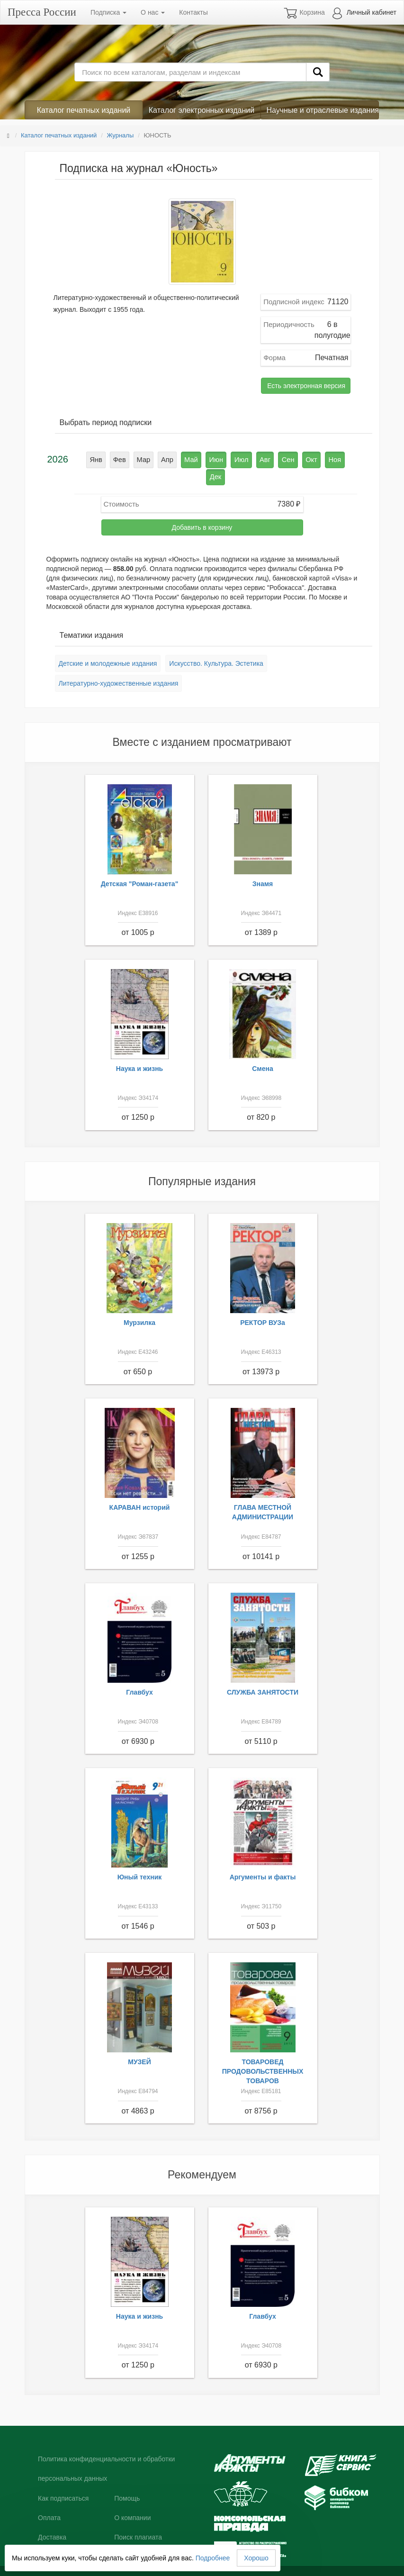 The width and height of the screenshot is (404, 2576). Describe the element at coordinates (137, 459) in the screenshot. I see `Мар` at that location.